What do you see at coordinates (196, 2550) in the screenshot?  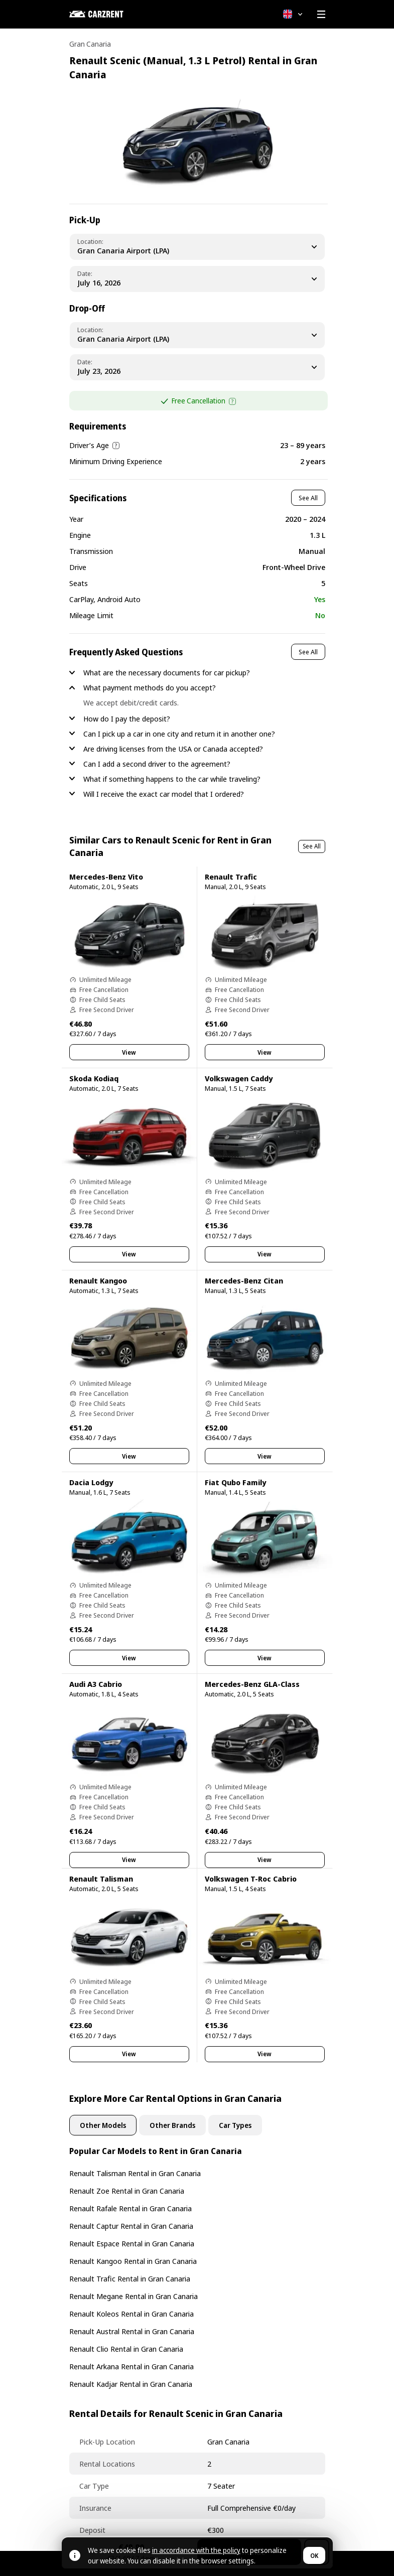 I see `in accordance with the policy` at bounding box center [196, 2550].